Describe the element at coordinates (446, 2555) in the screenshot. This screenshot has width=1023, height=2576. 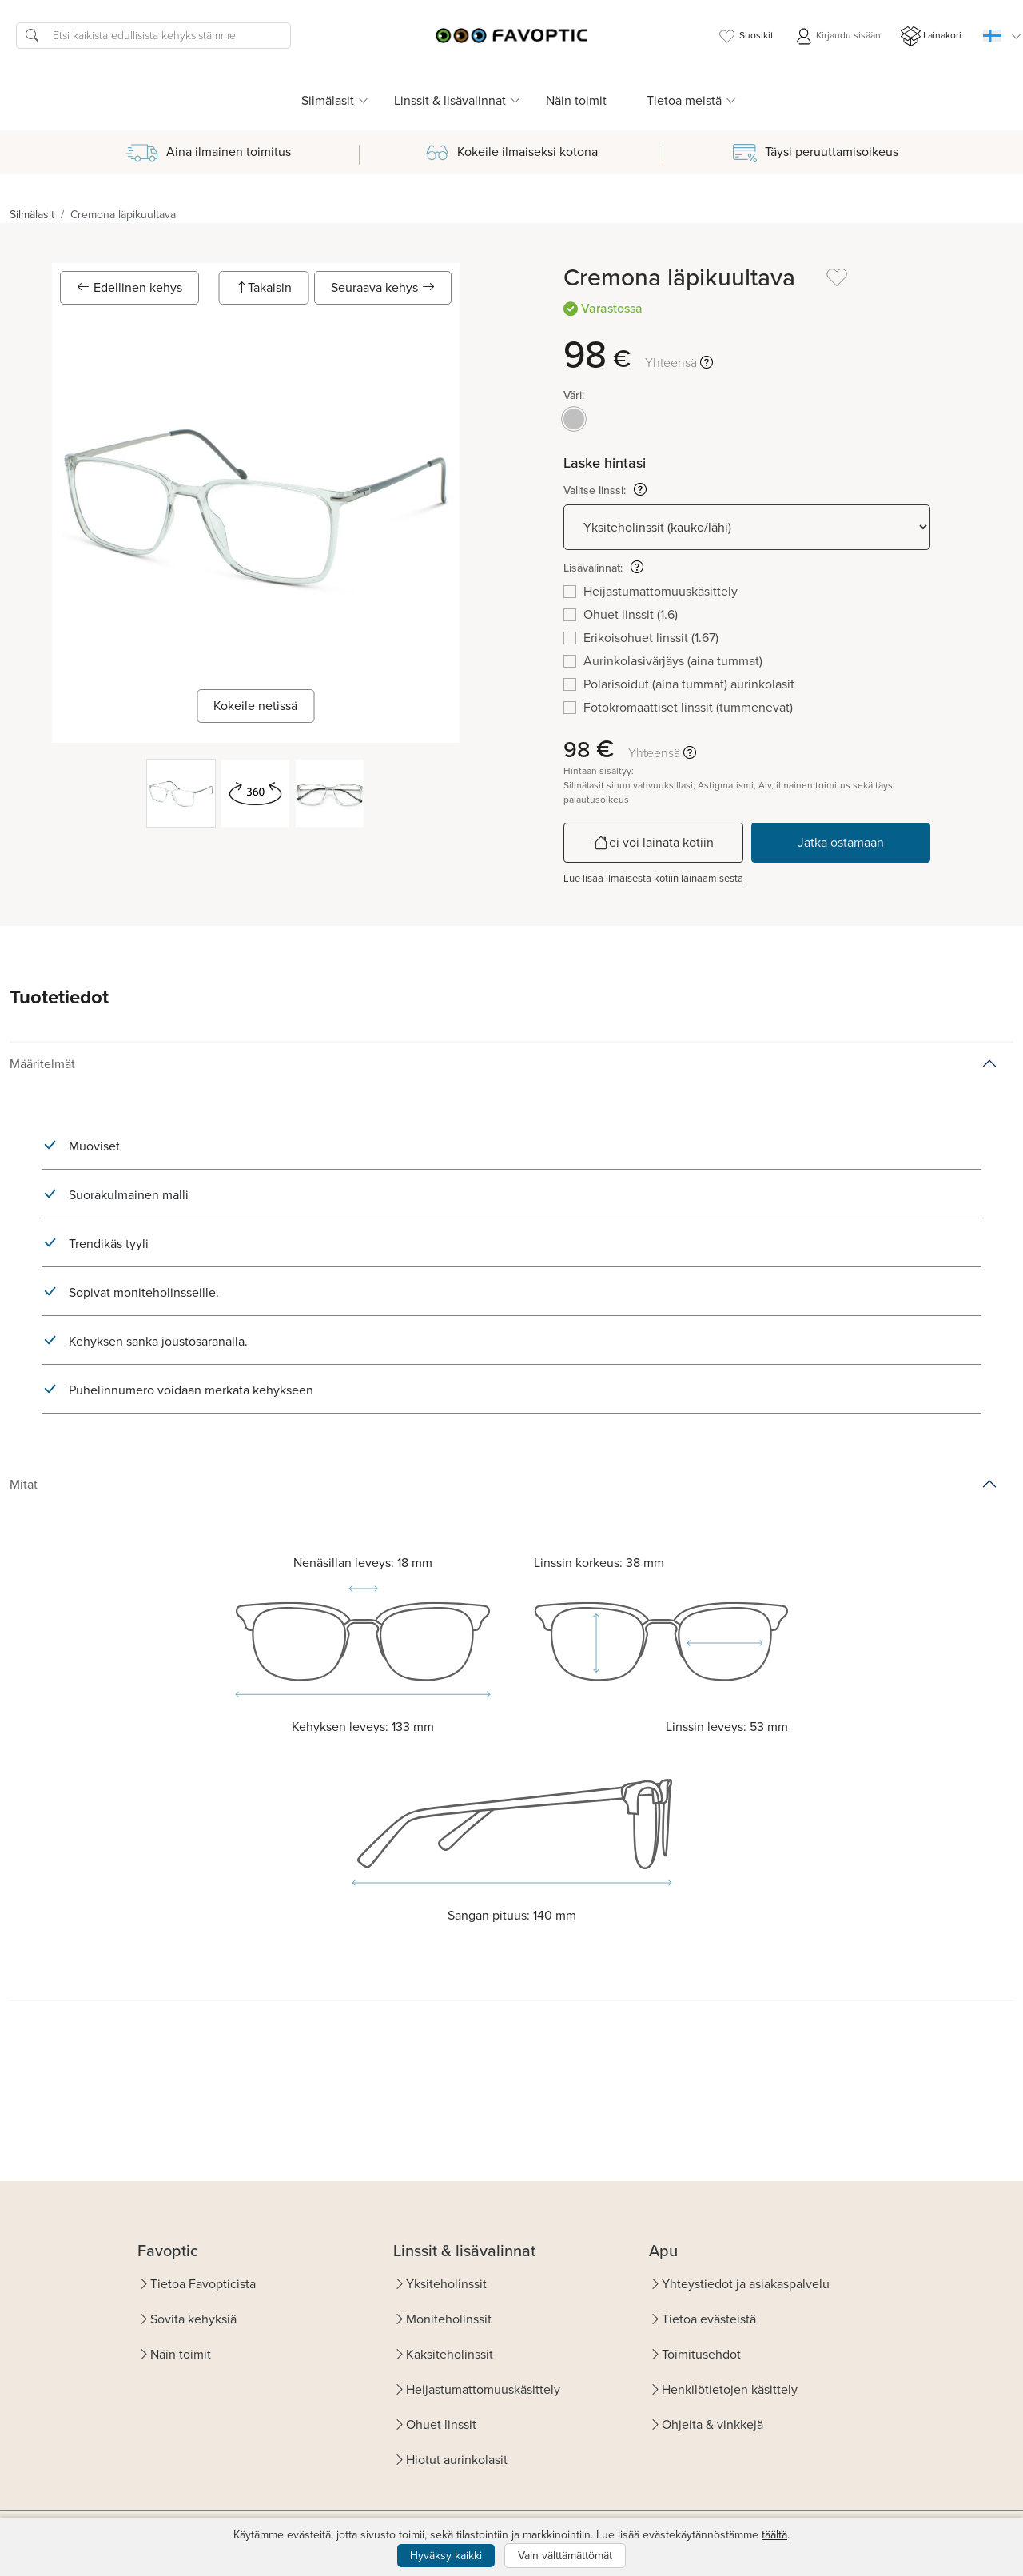
I see `Hyväksy kaikki` at that location.